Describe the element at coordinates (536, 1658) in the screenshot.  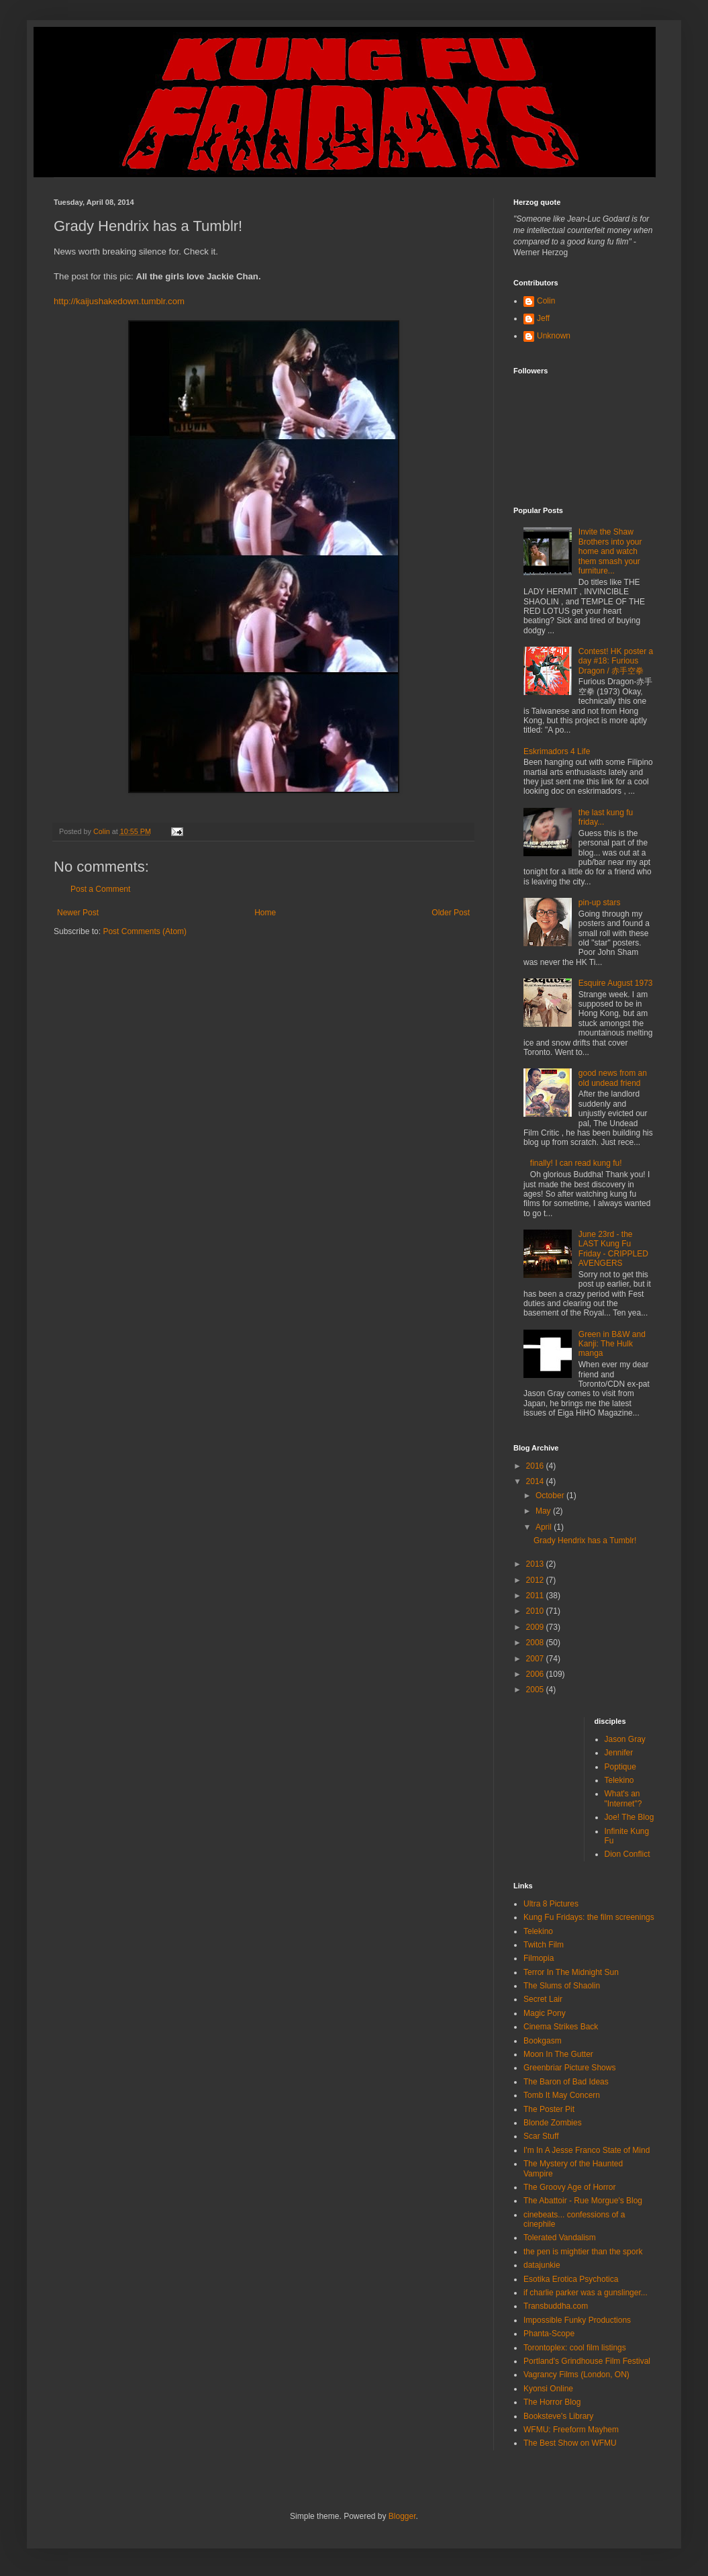
I see `2007` at that location.